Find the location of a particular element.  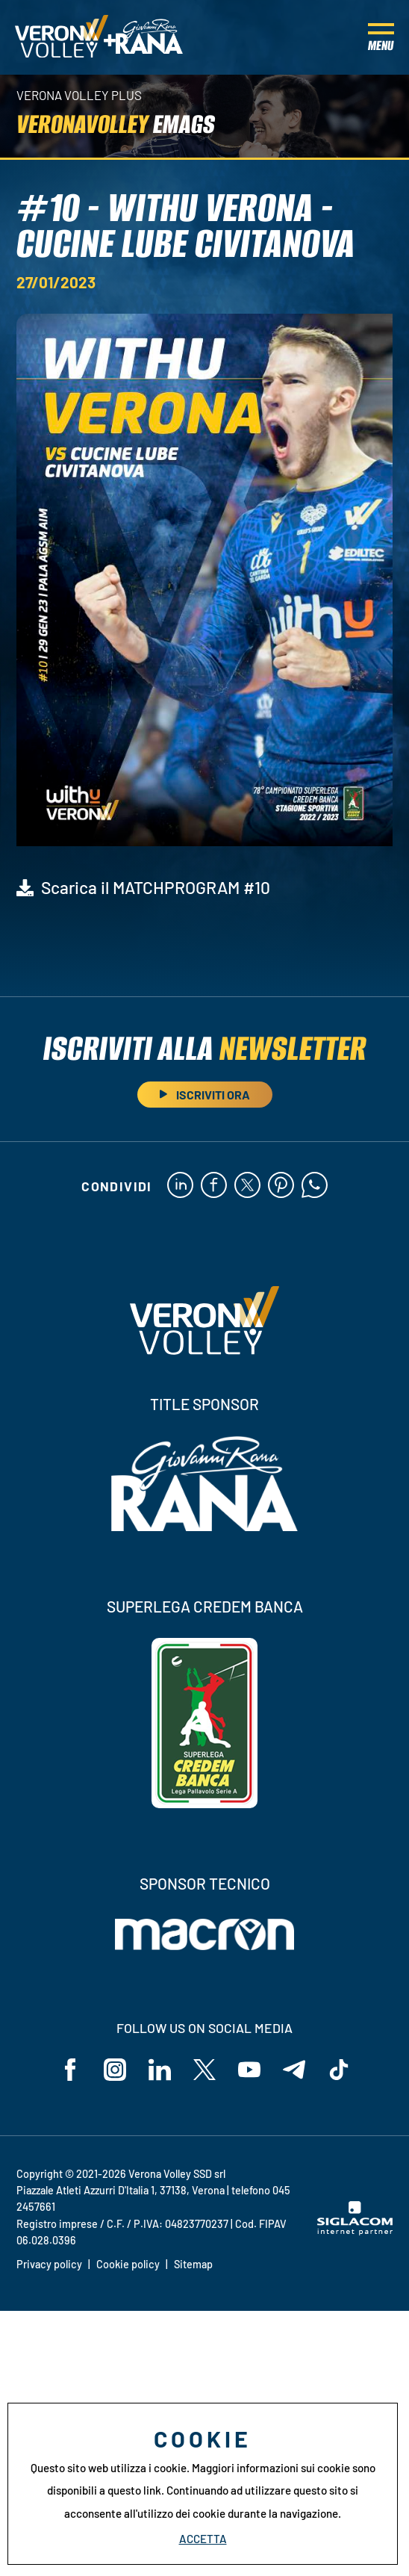

[Siglacom - Internet Partner] is located at coordinates (355, 2231).